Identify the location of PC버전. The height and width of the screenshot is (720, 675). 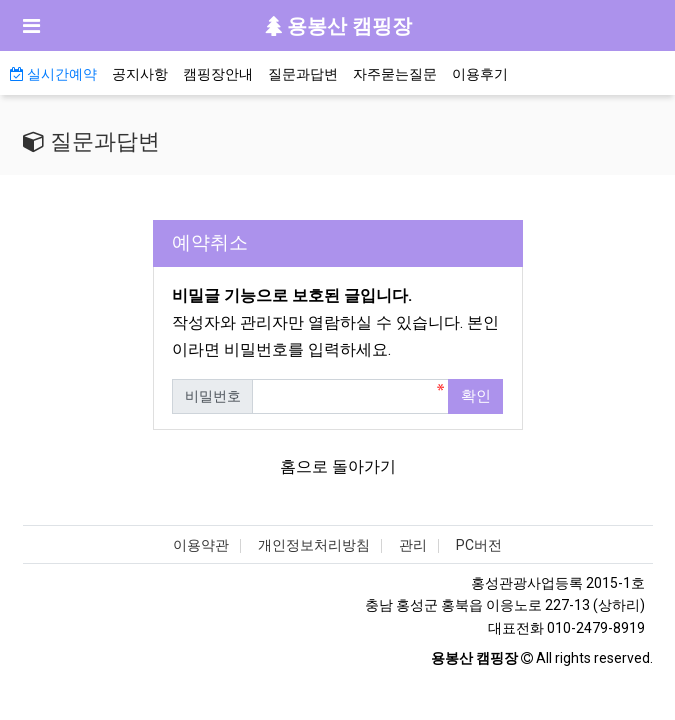
(479, 545).